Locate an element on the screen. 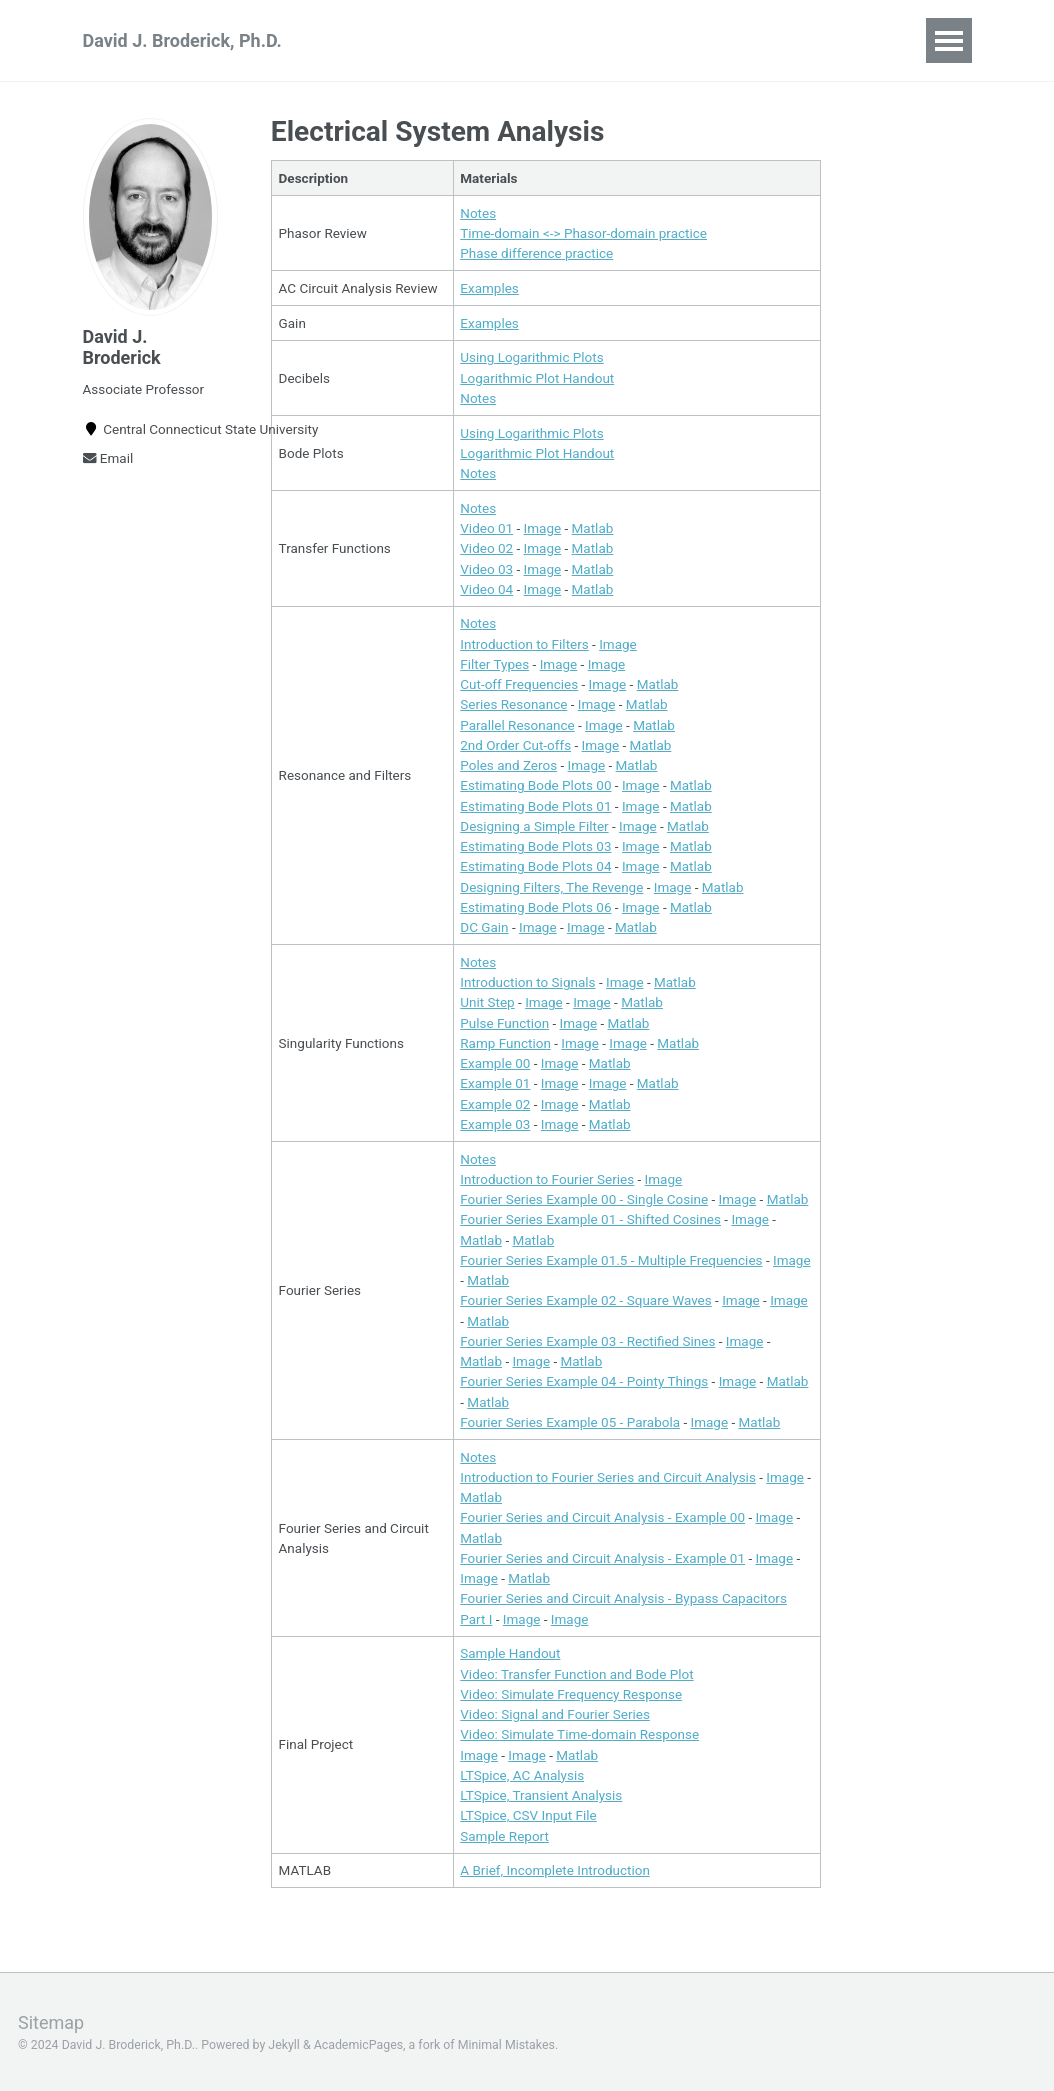 This screenshot has height=2091, width=1054. Introduction to Filters is located at coordinates (524, 644).